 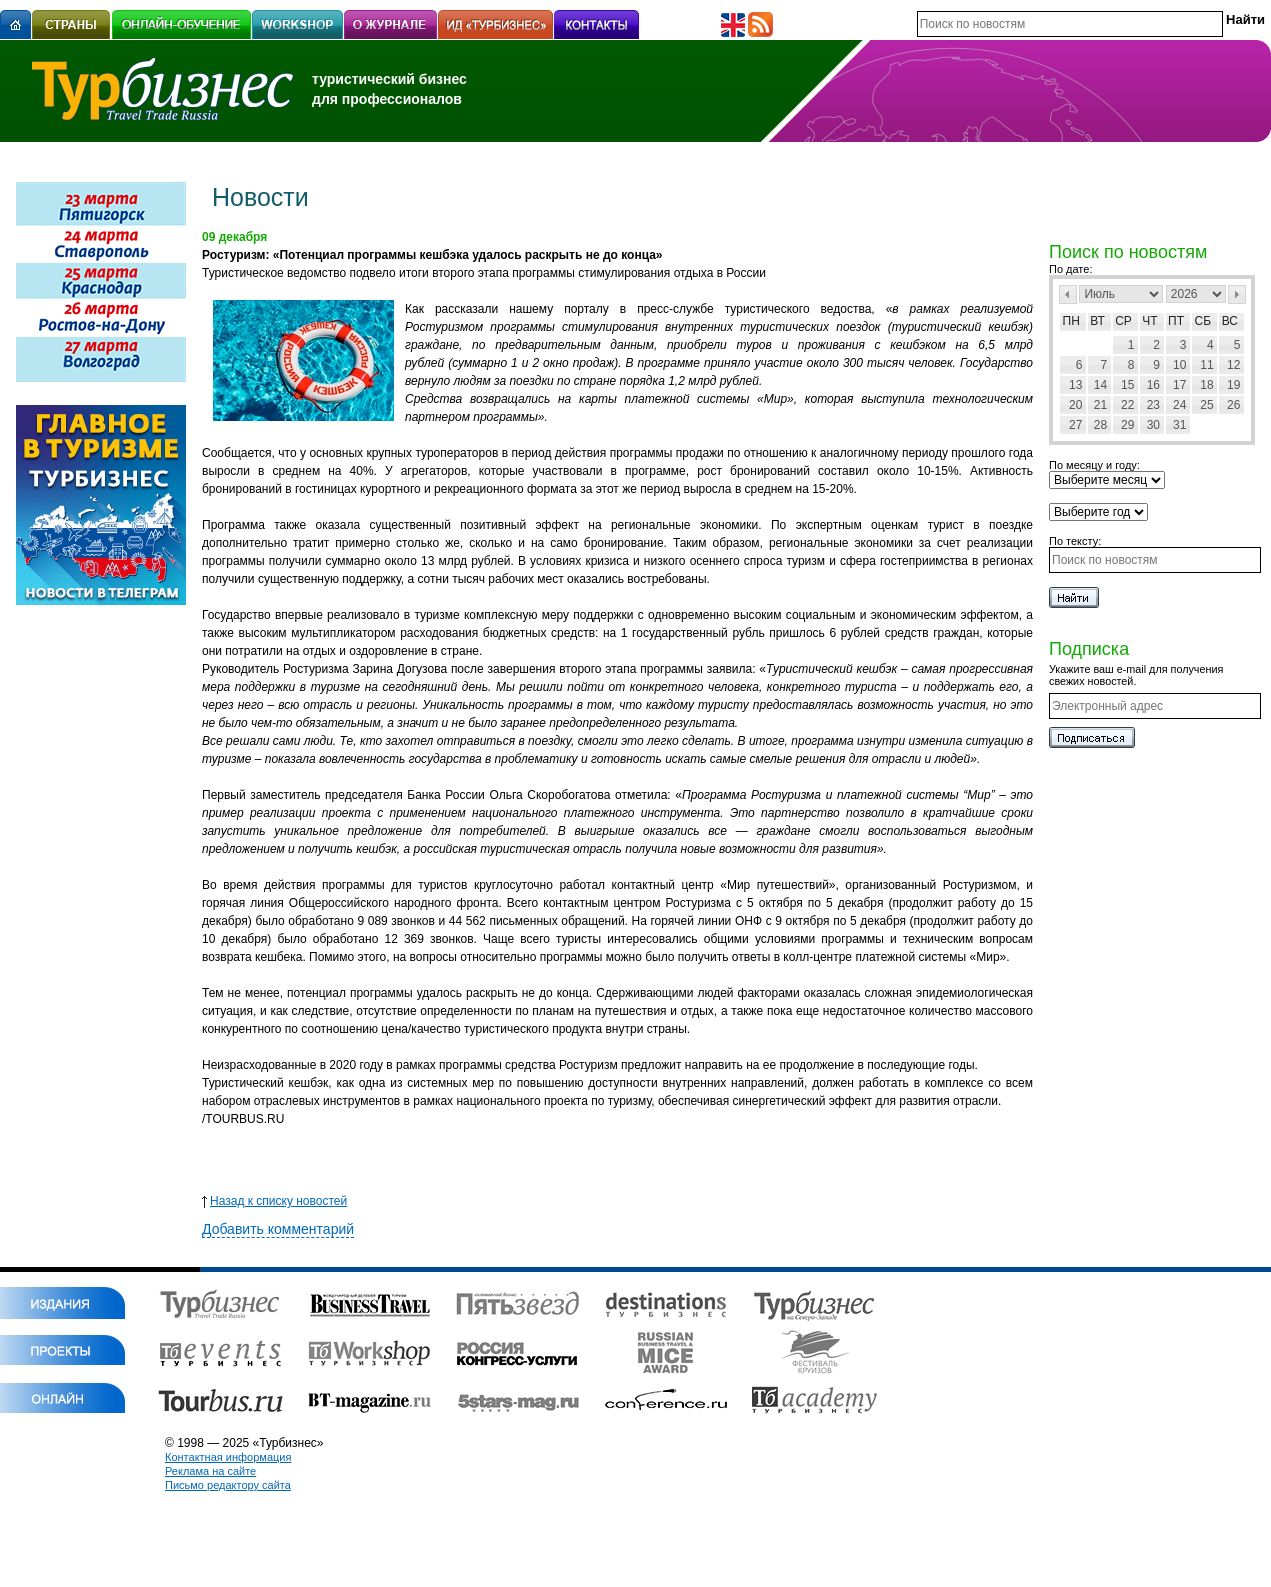 What do you see at coordinates (1153, 425) in the screenshot?
I see `30` at bounding box center [1153, 425].